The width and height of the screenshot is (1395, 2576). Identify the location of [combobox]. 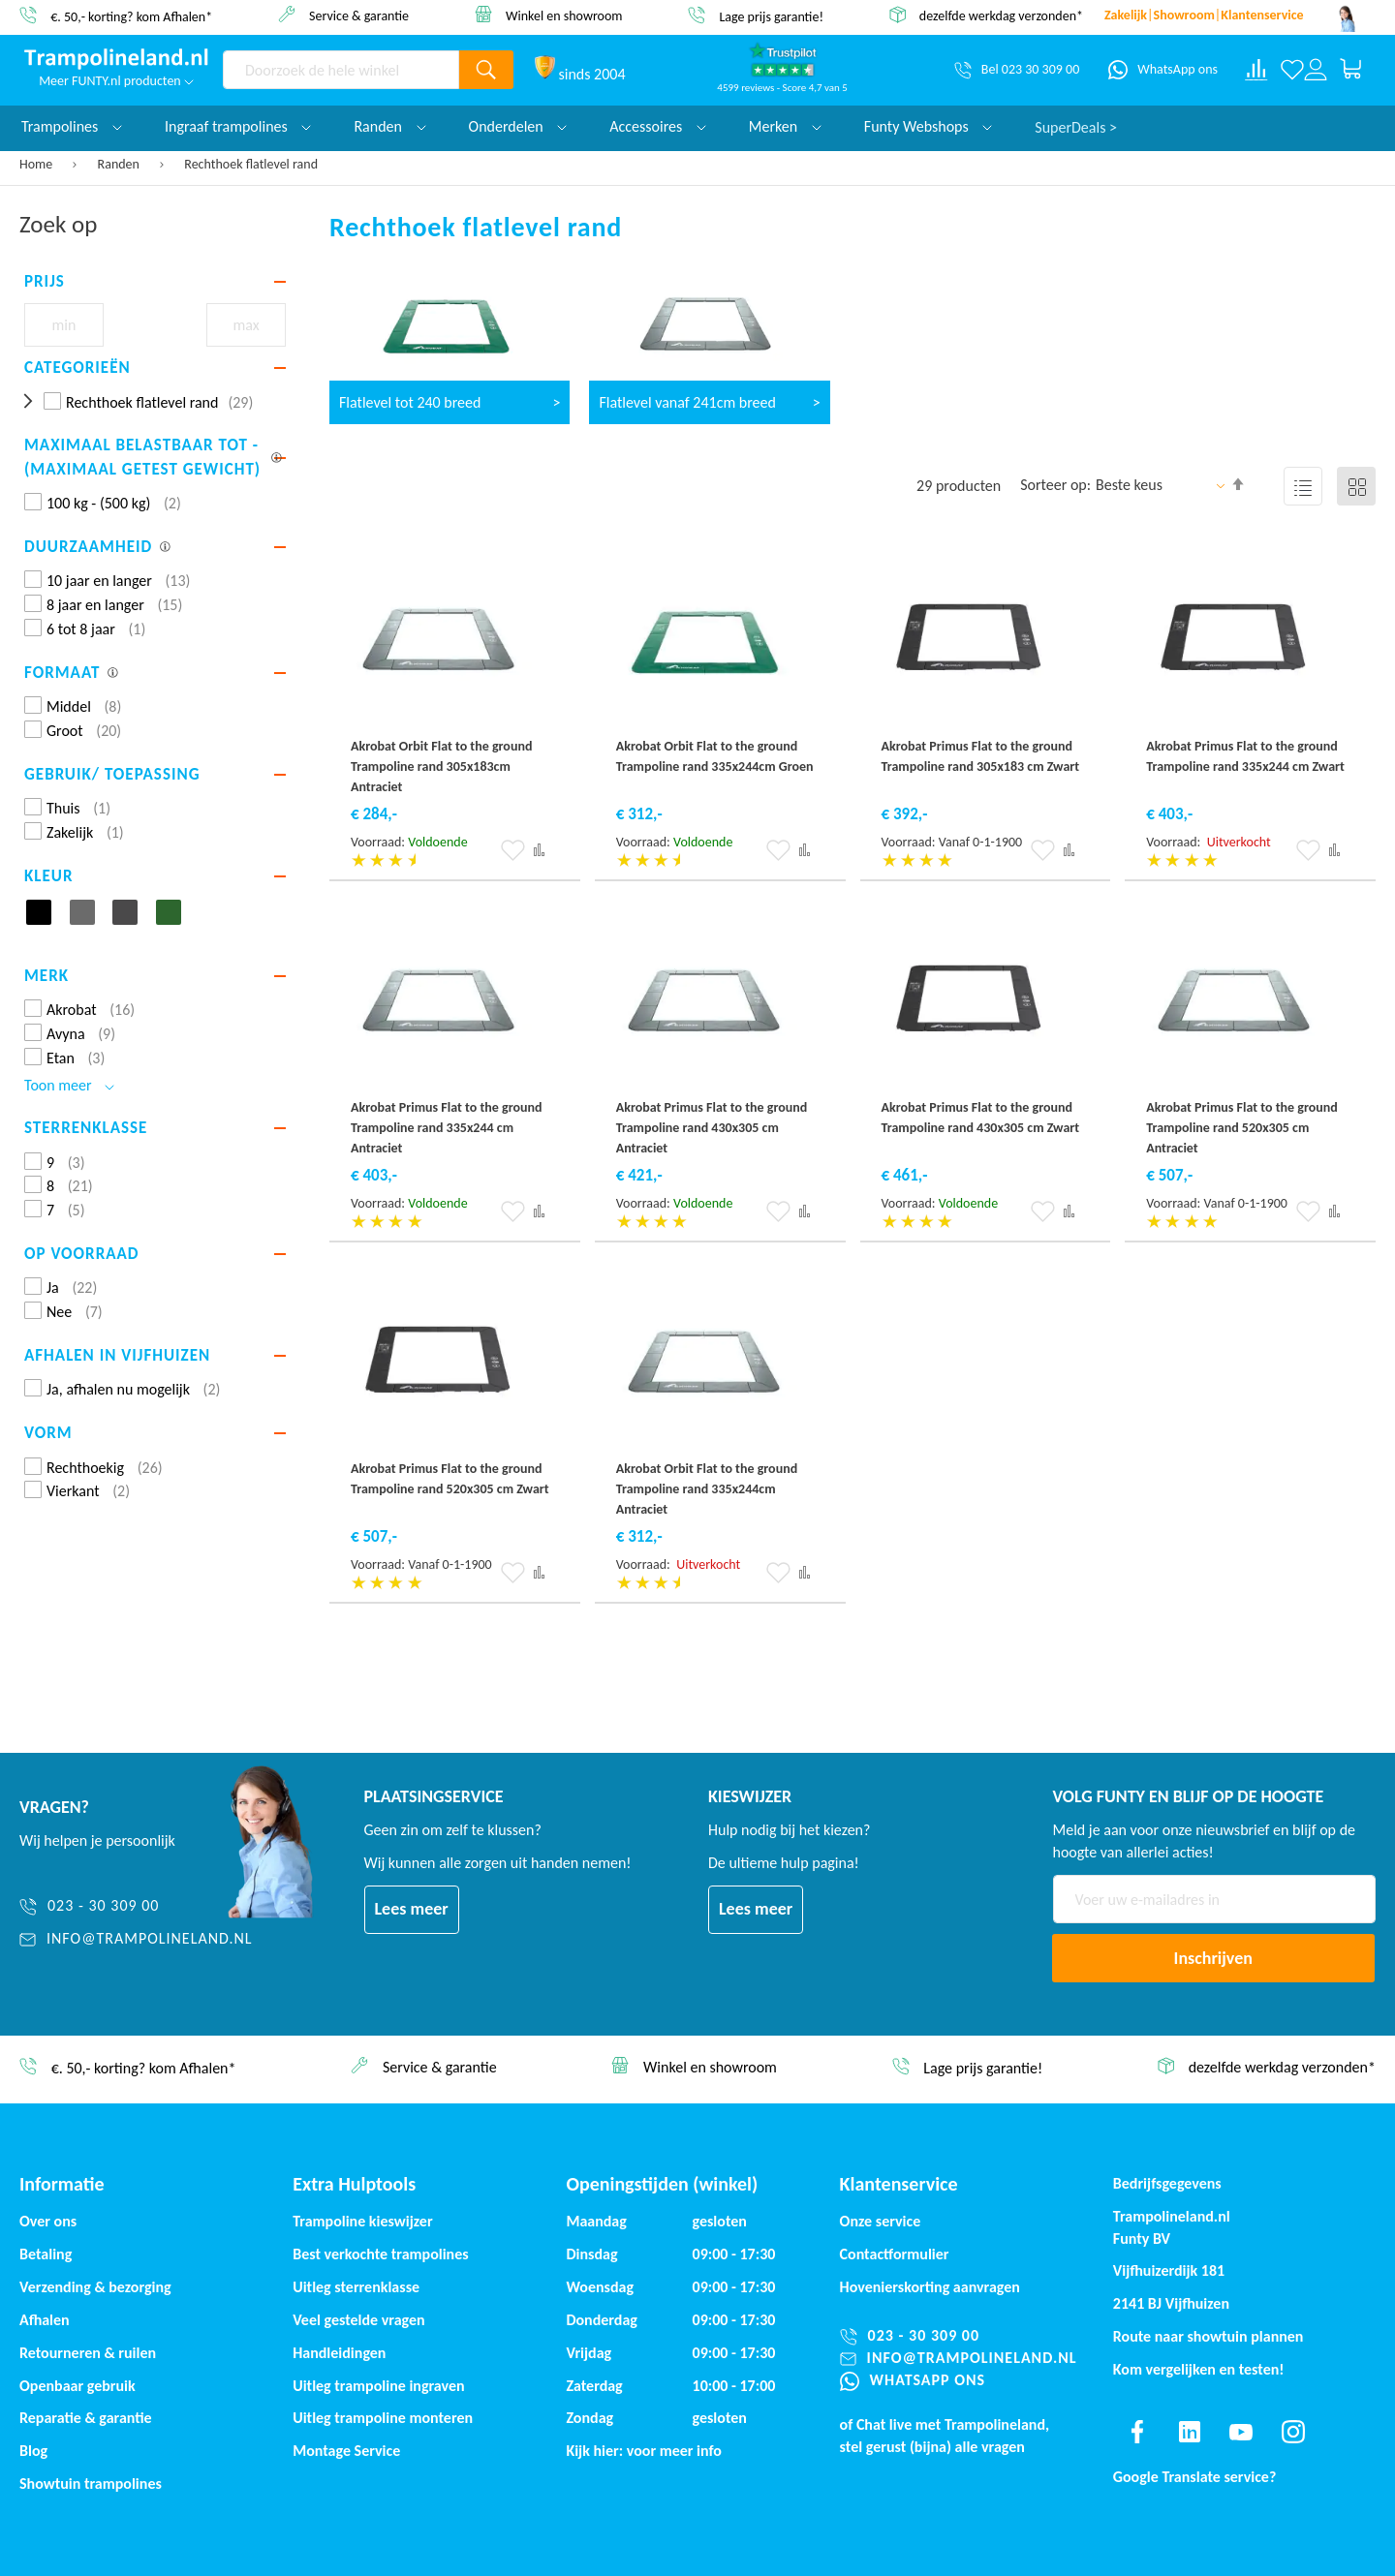
(341, 69).